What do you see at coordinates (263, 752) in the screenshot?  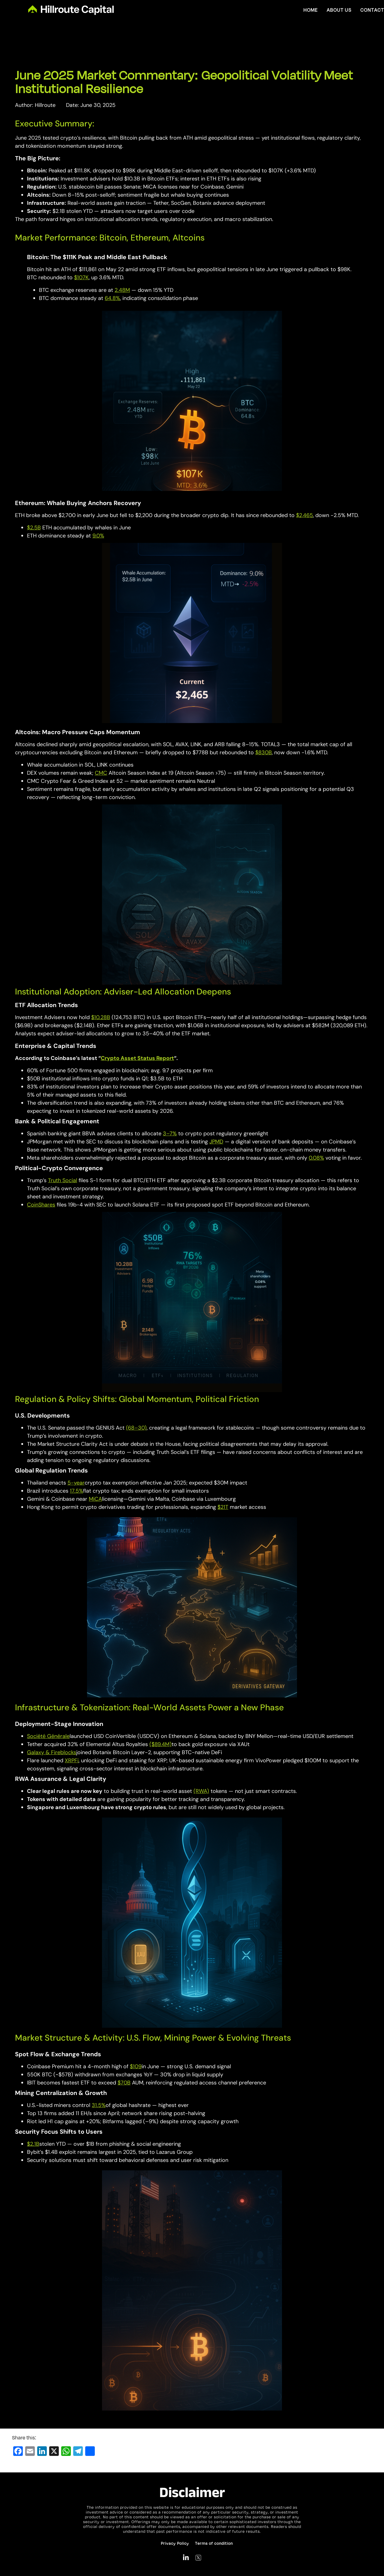 I see `$830B` at bounding box center [263, 752].